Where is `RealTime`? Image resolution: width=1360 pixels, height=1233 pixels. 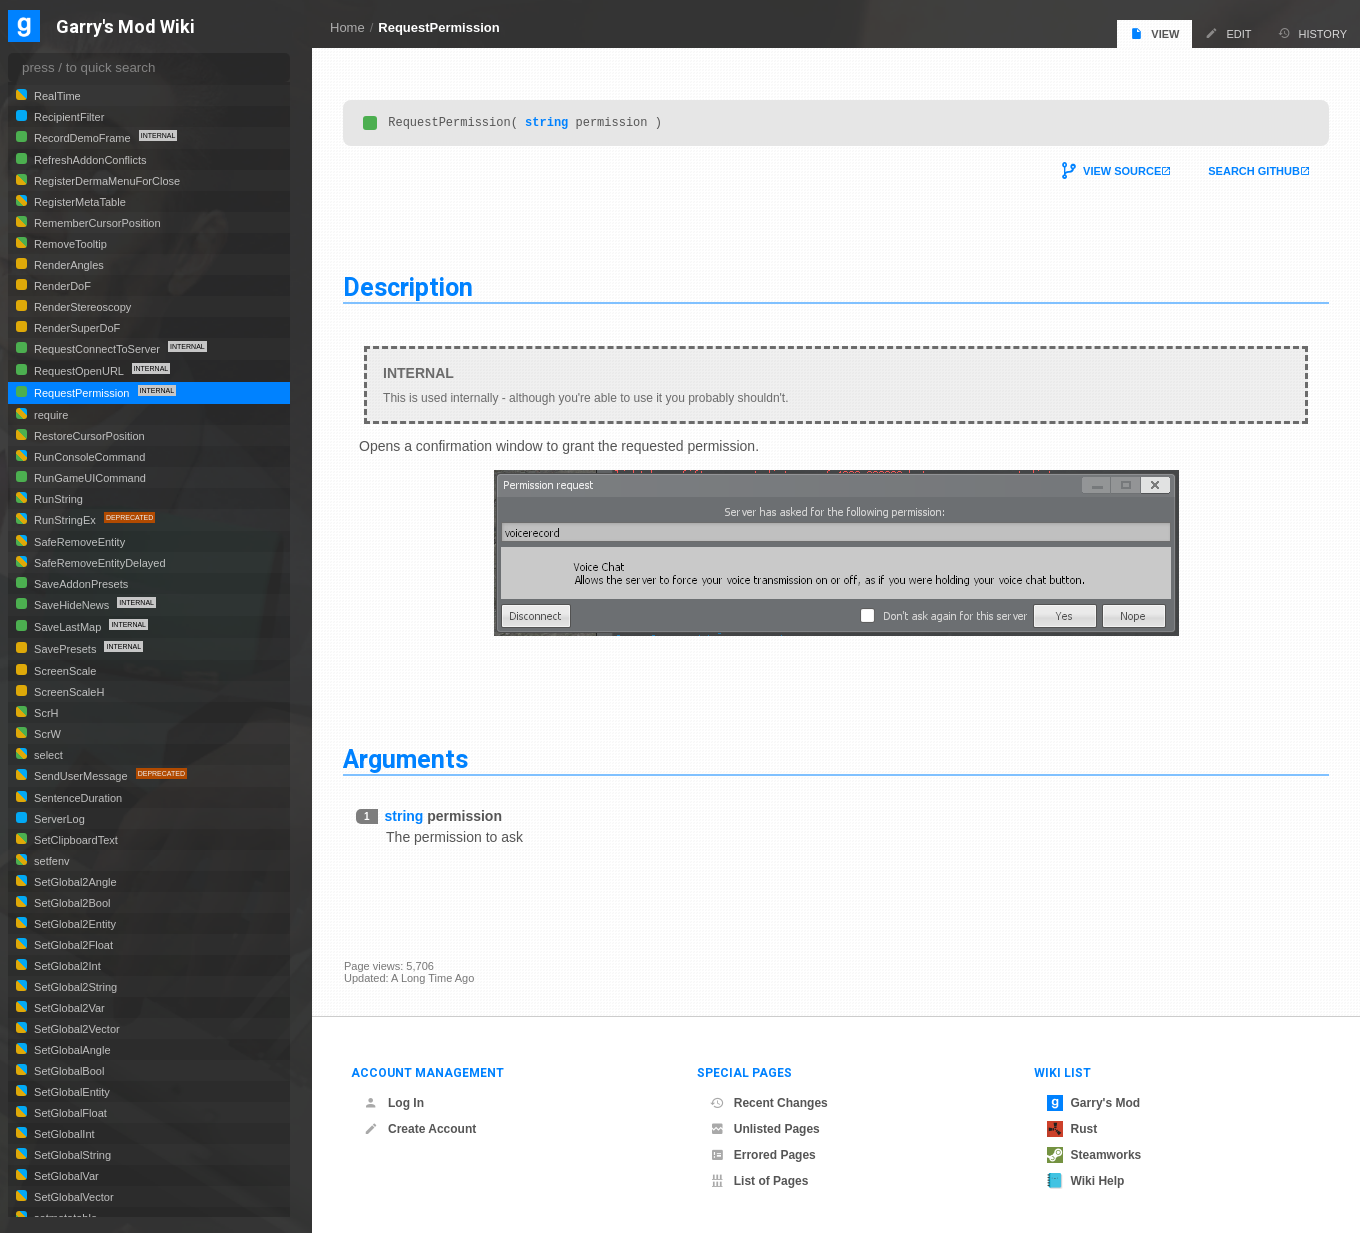 RealTime is located at coordinates (56, 96).